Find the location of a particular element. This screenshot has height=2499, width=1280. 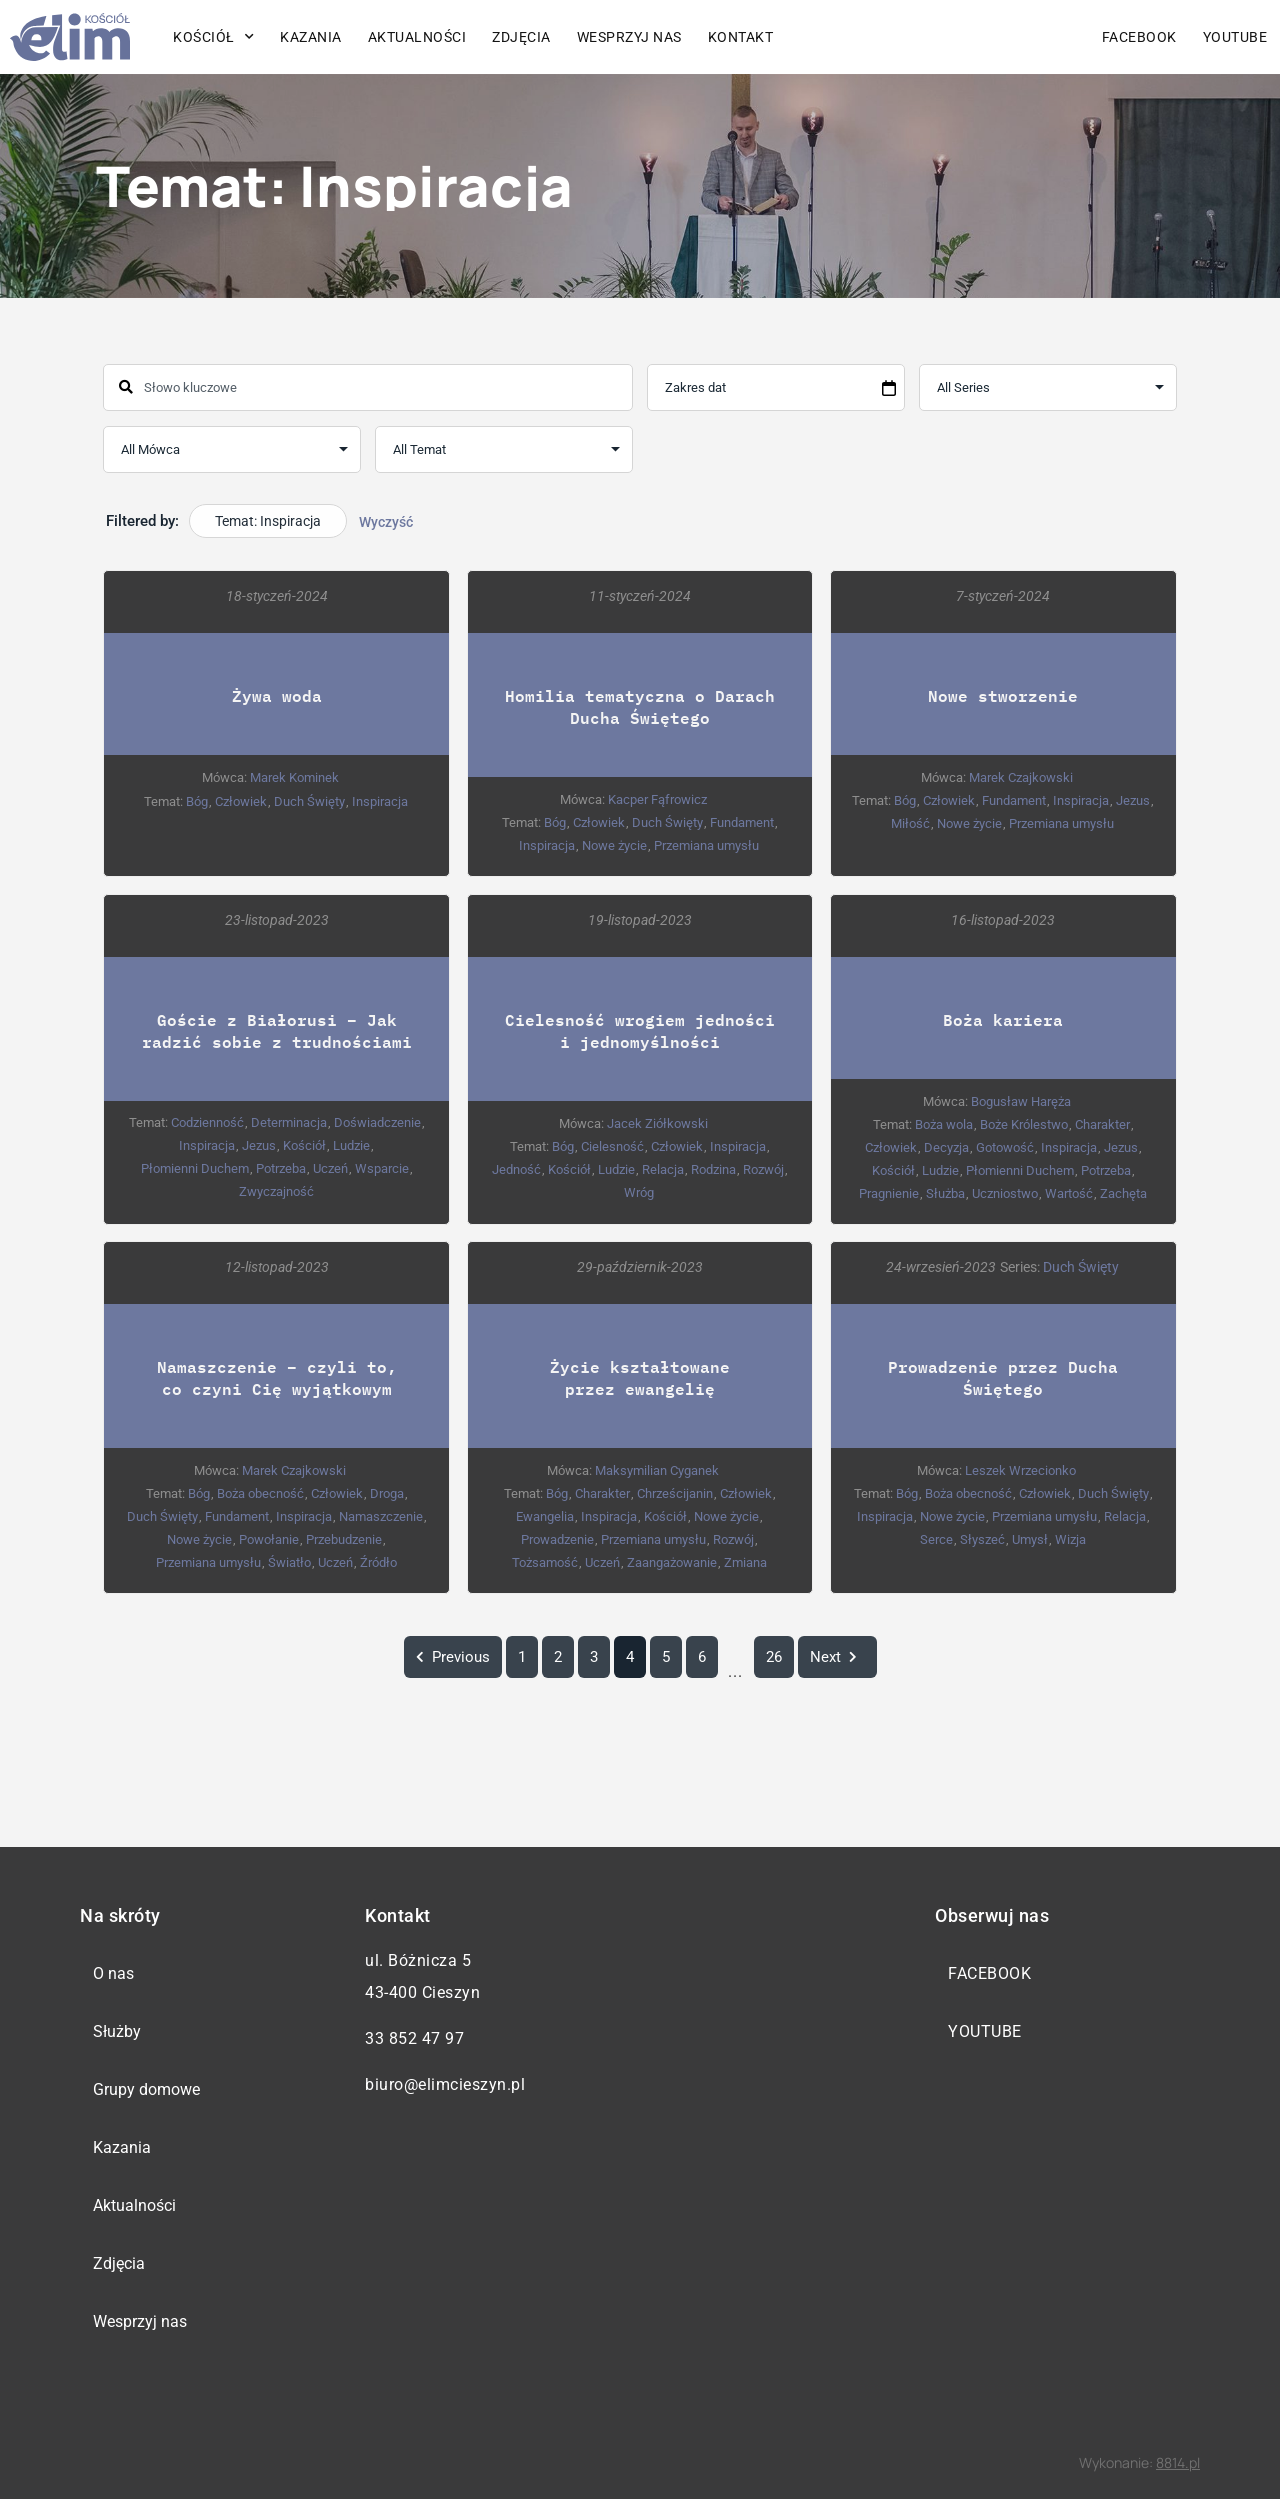

26 is located at coordinates (774, 1657).